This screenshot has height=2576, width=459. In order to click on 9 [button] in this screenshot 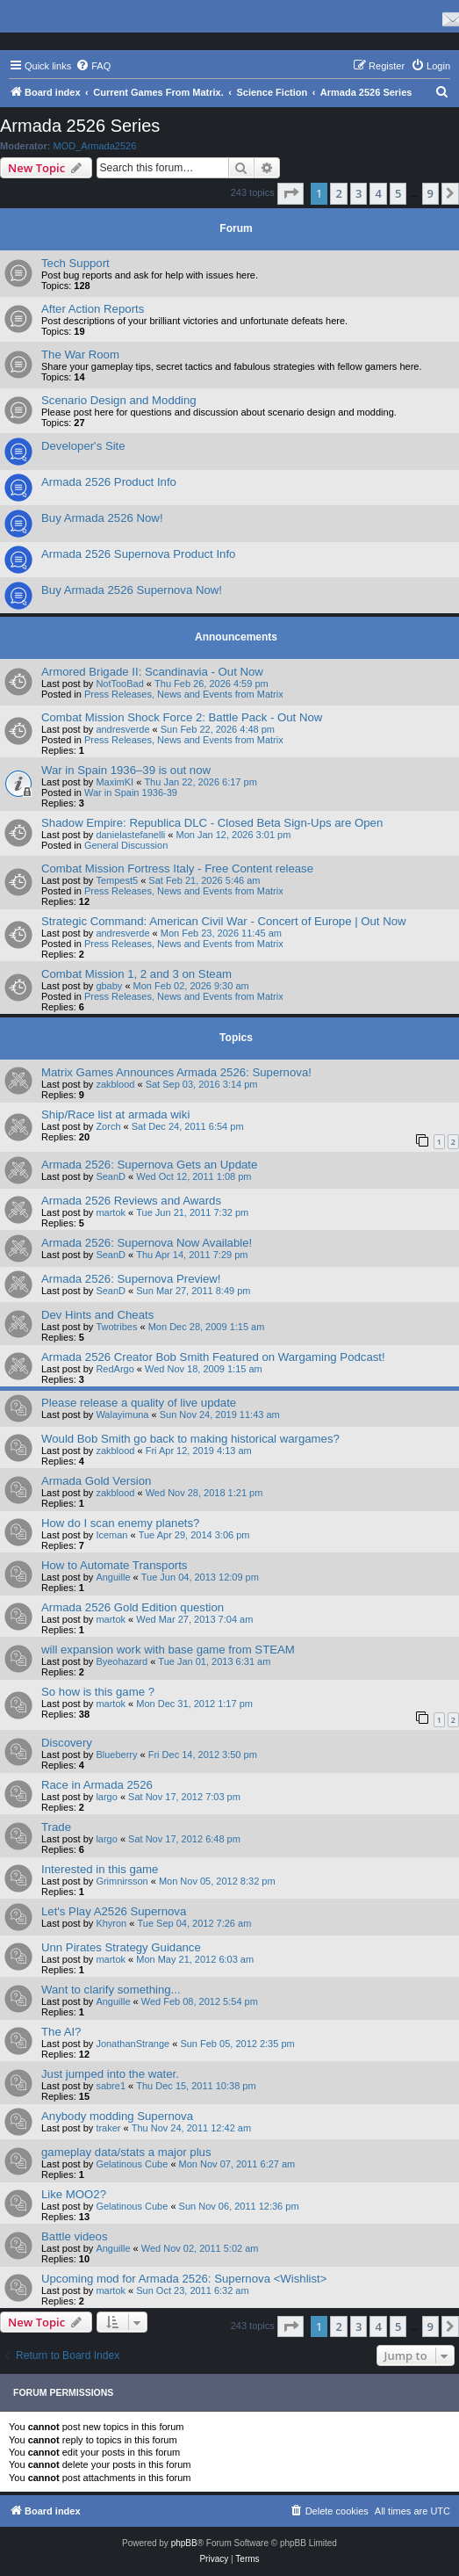, I will do `click(430, 193)`.